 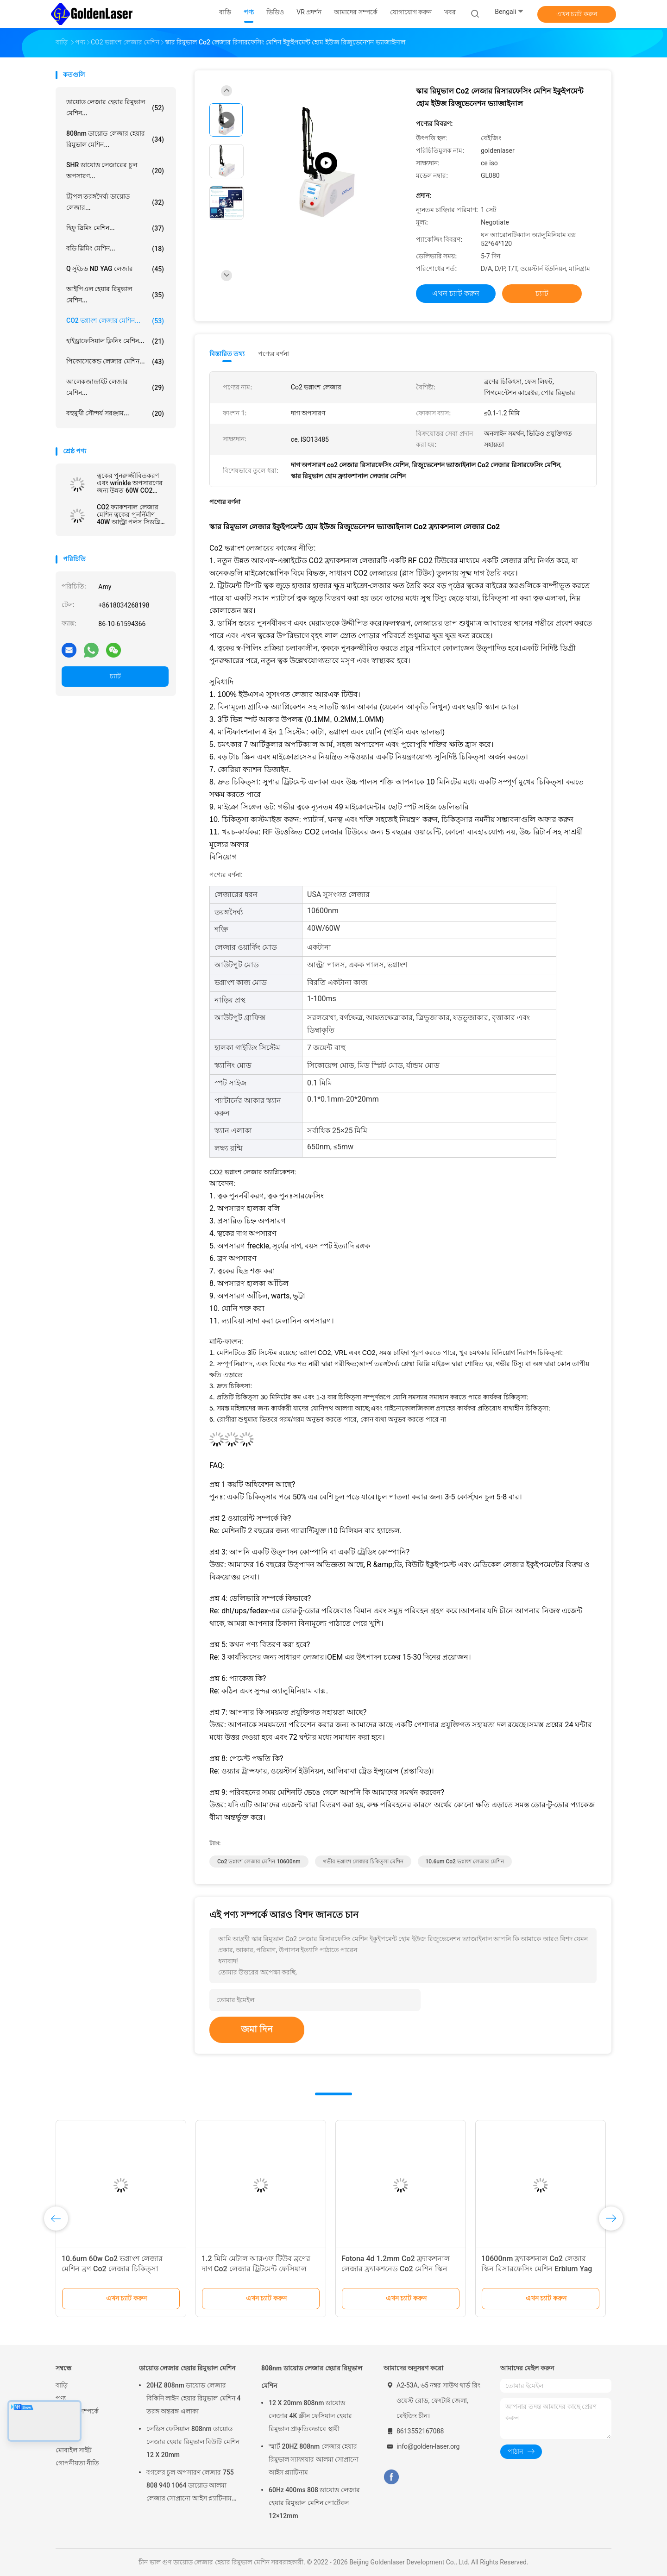 I want to click on জমা দিন, so click(x=257, y=2029).